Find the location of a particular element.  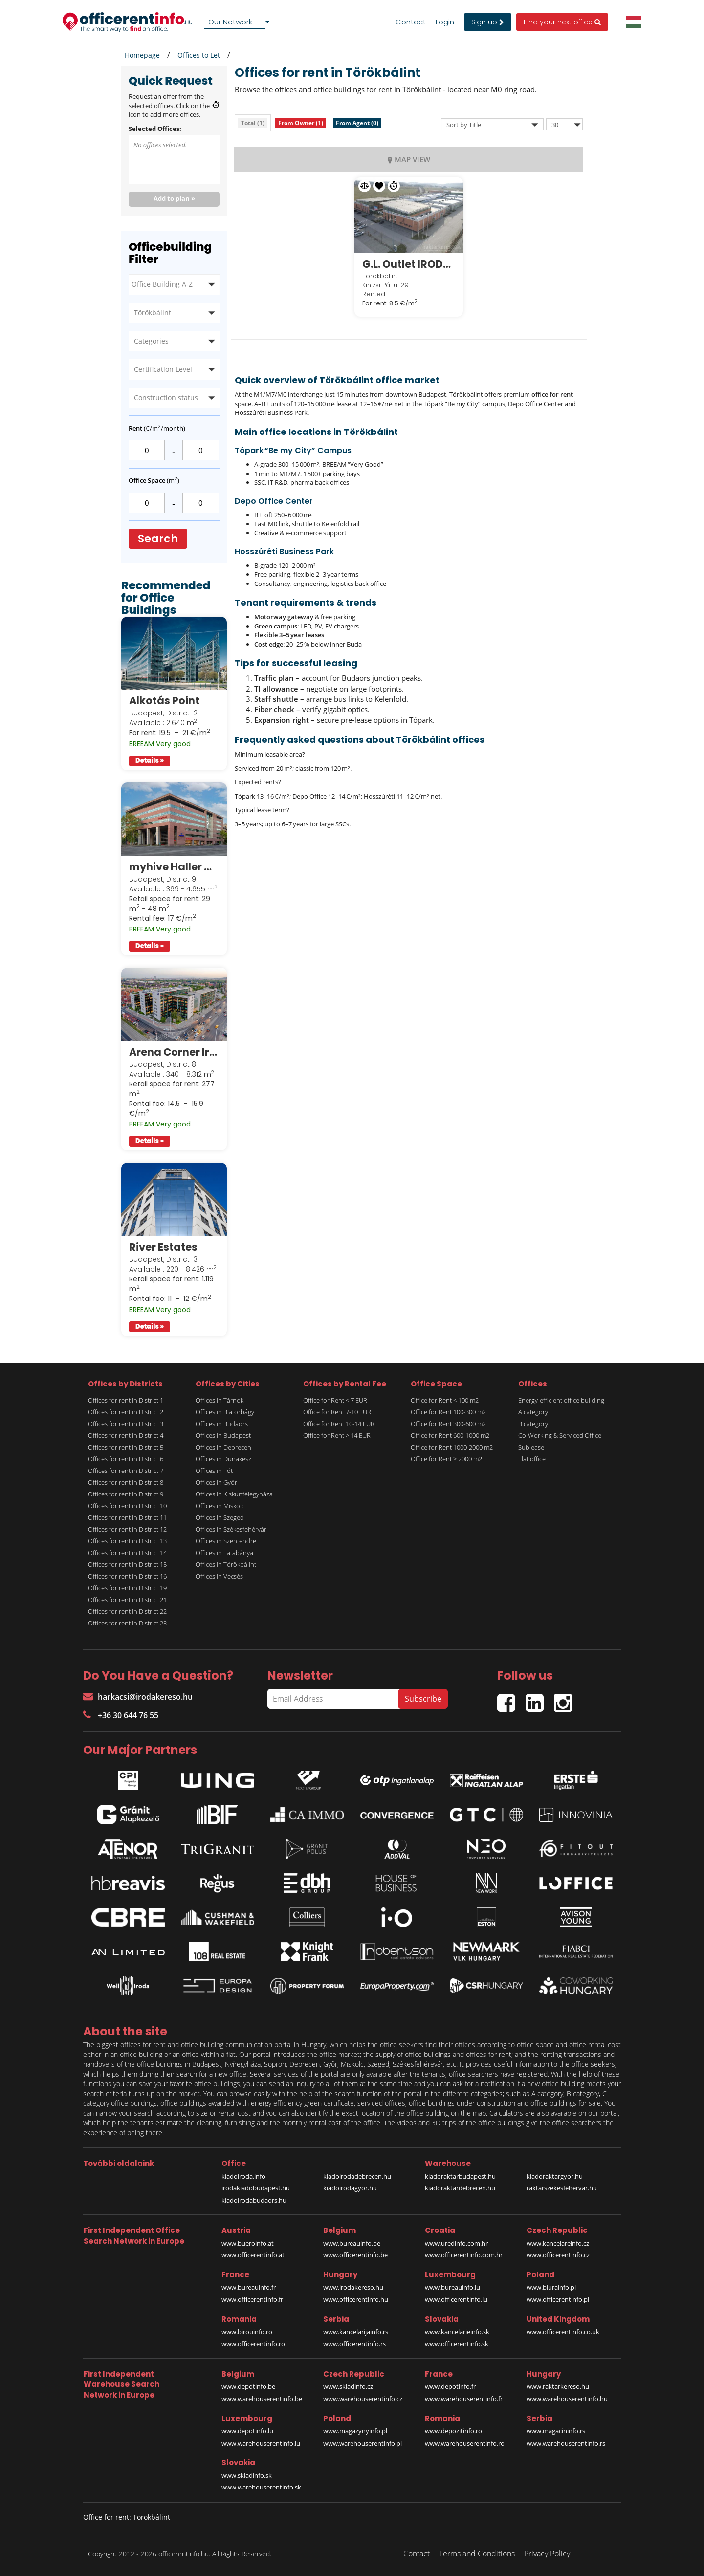

harkacsi@irodakereso.hu is located at coordinates (138, 1696).